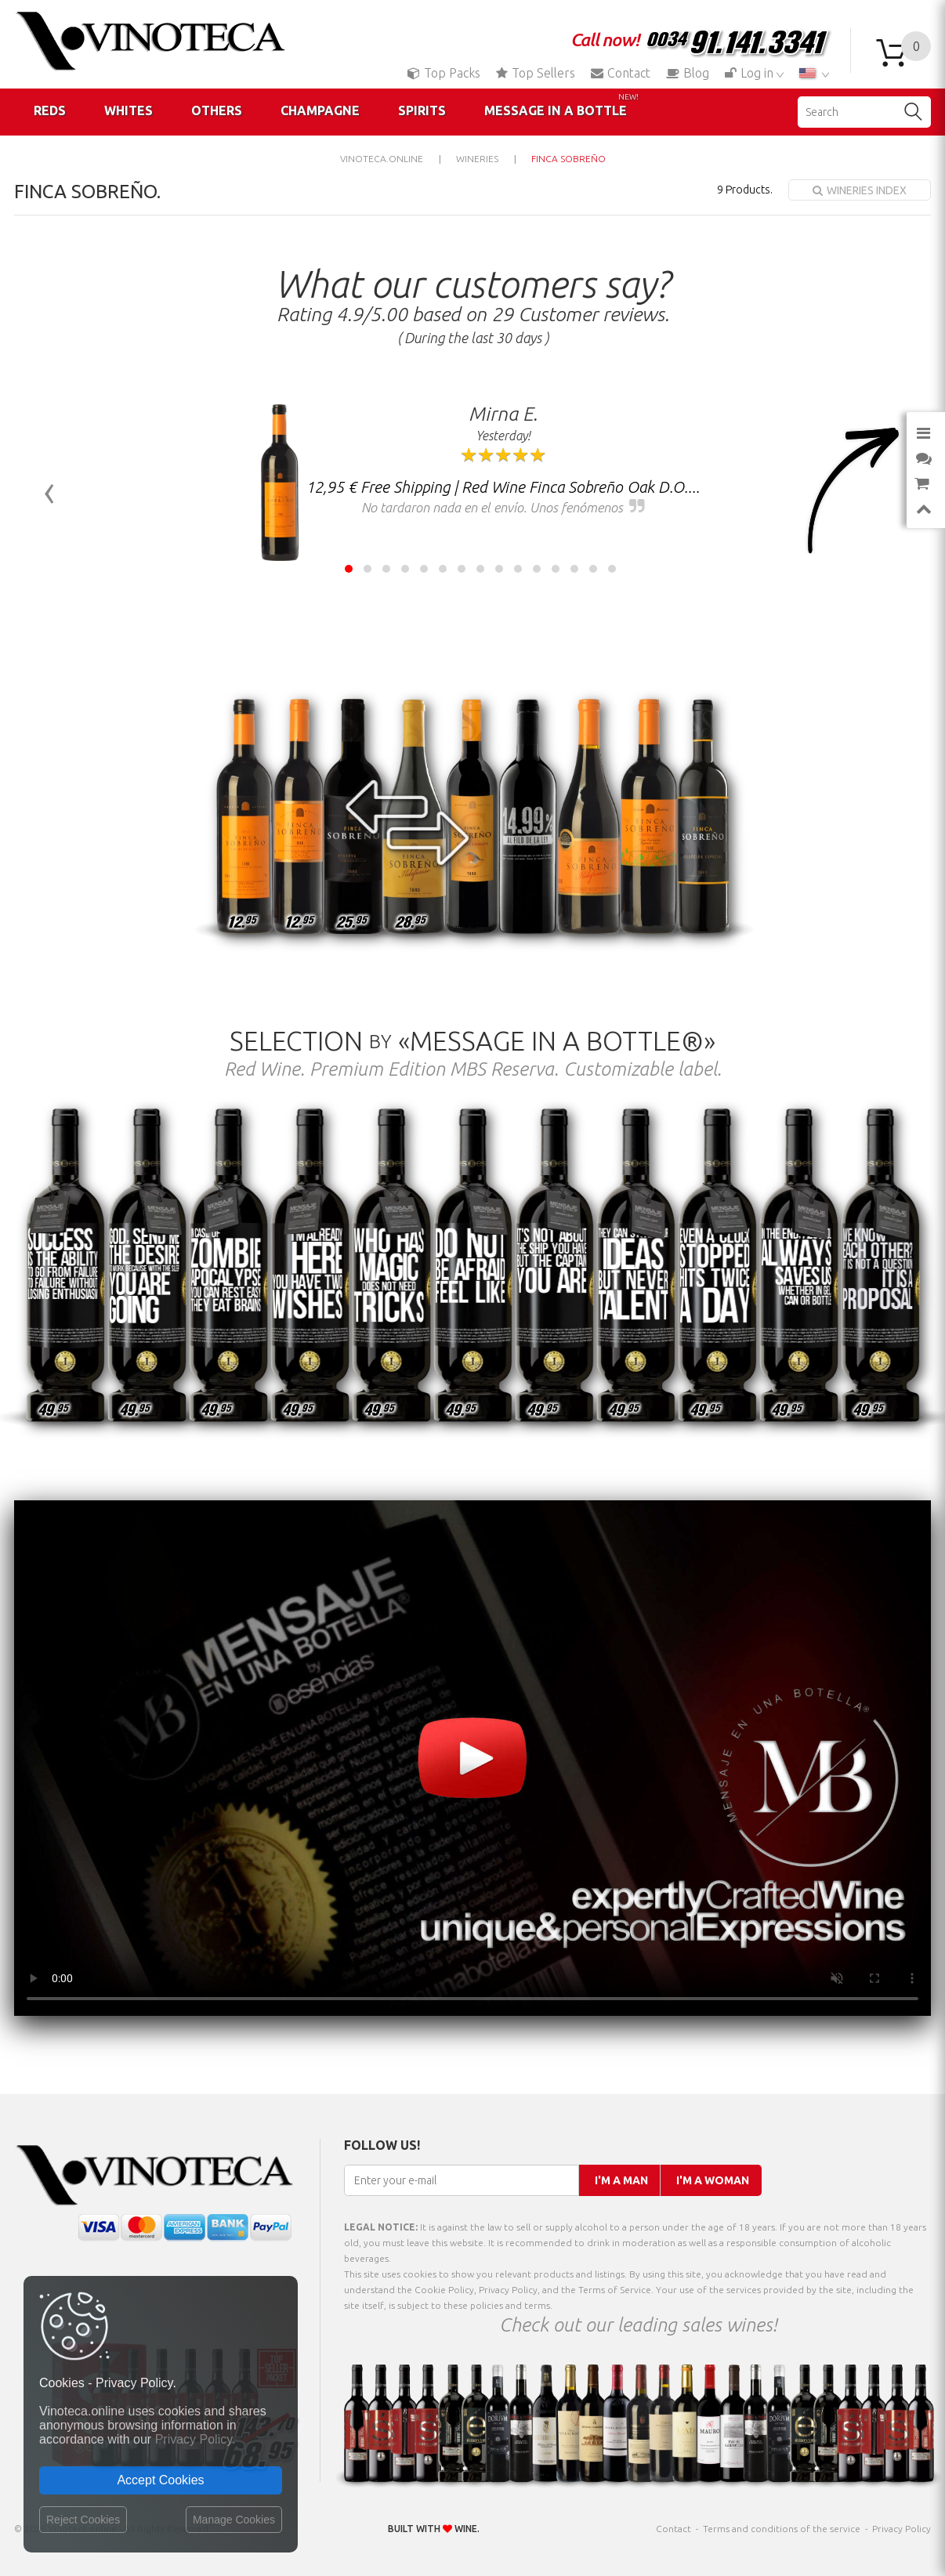 The width and height of the screenshot is (945, 2576). I want to click on Log in, so click(751, 73).